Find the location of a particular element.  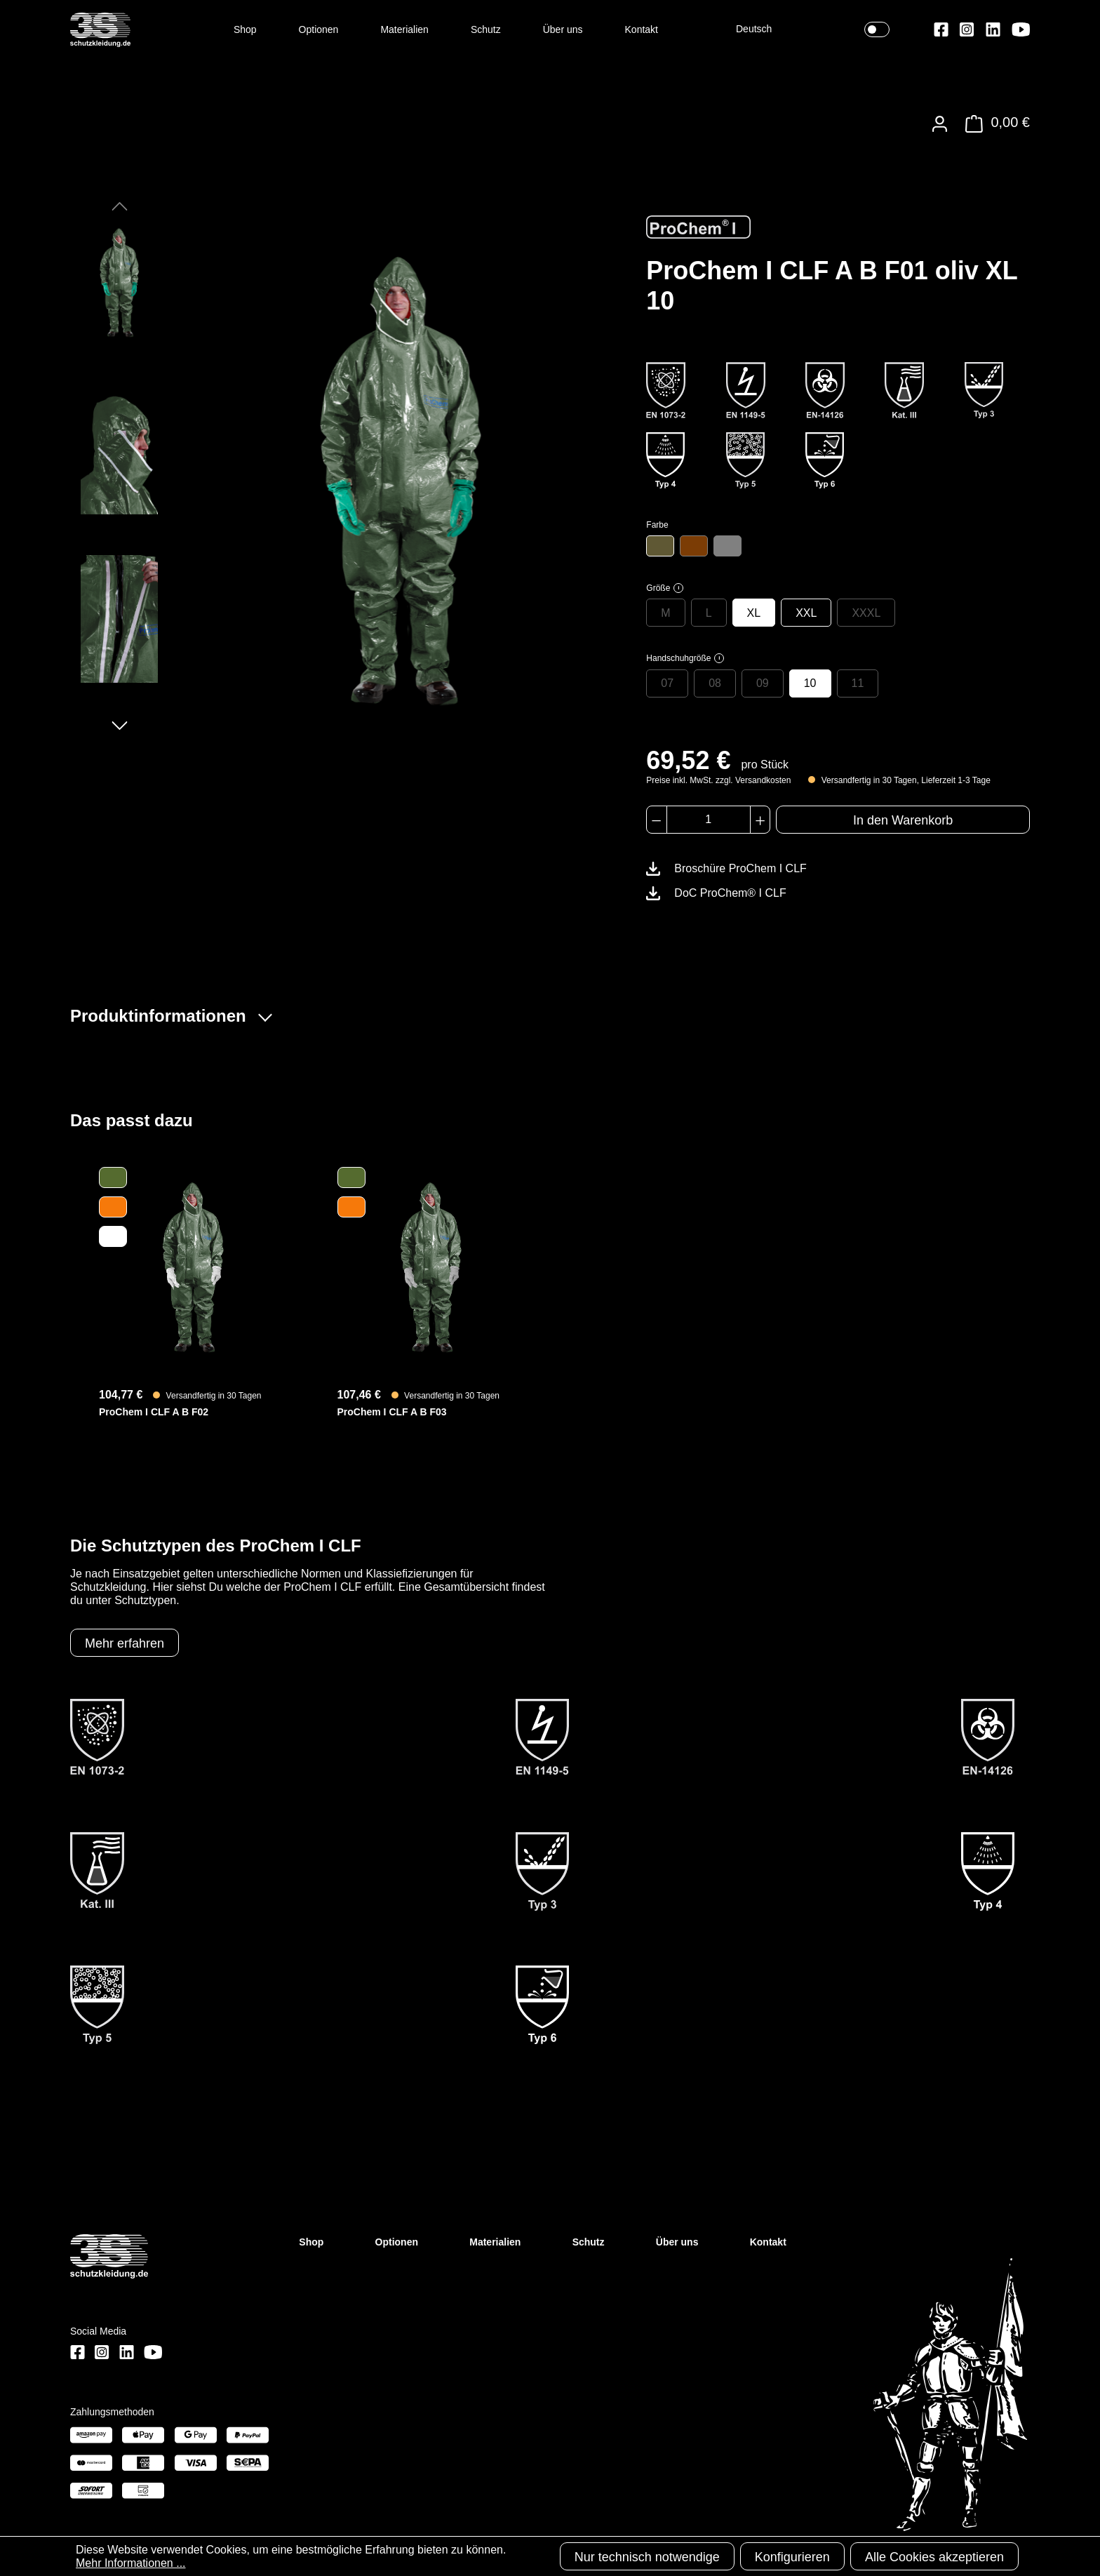

10 is located at coordinates (810, 683).